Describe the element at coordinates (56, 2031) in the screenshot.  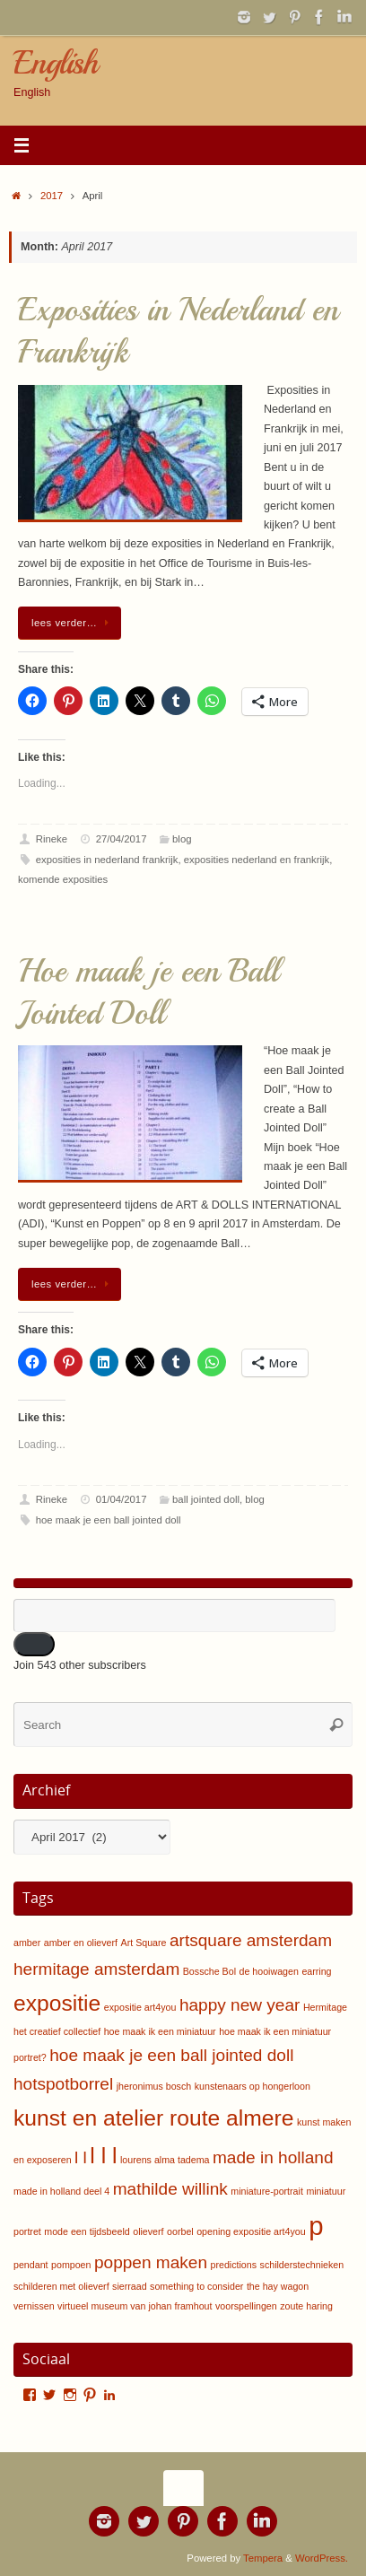
I see `het creatief collectief [het creatief collectief (1 item)]` at that location.